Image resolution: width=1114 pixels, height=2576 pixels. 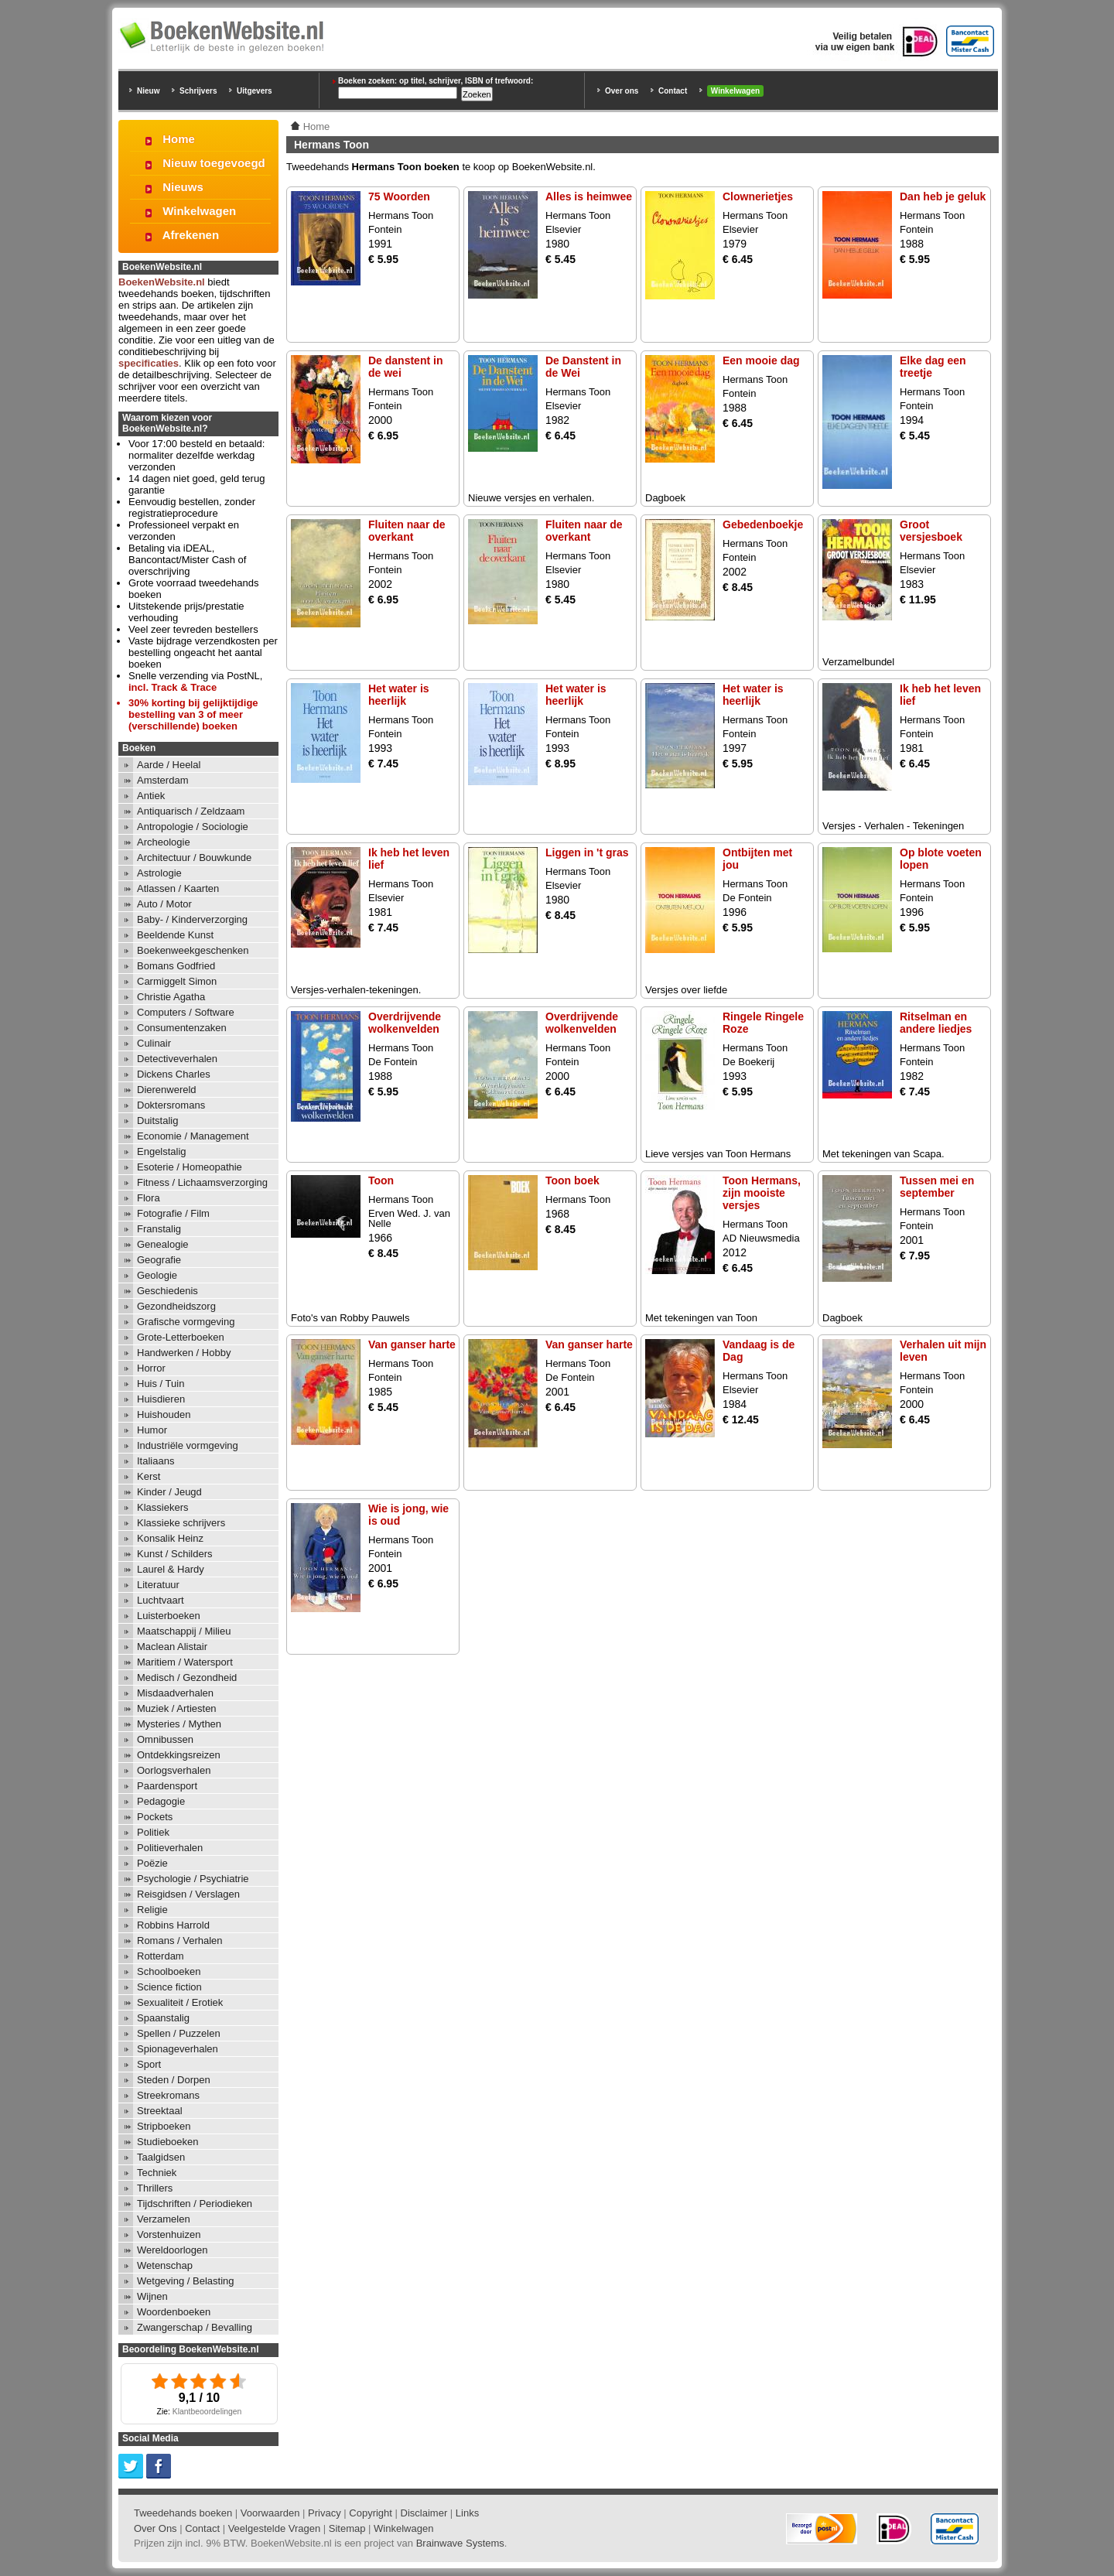 What do you see at coordinates (180, 2002) in the screenshot?
I see `Sexualiteit / Erotiek` at bounding box center [180, 2002].